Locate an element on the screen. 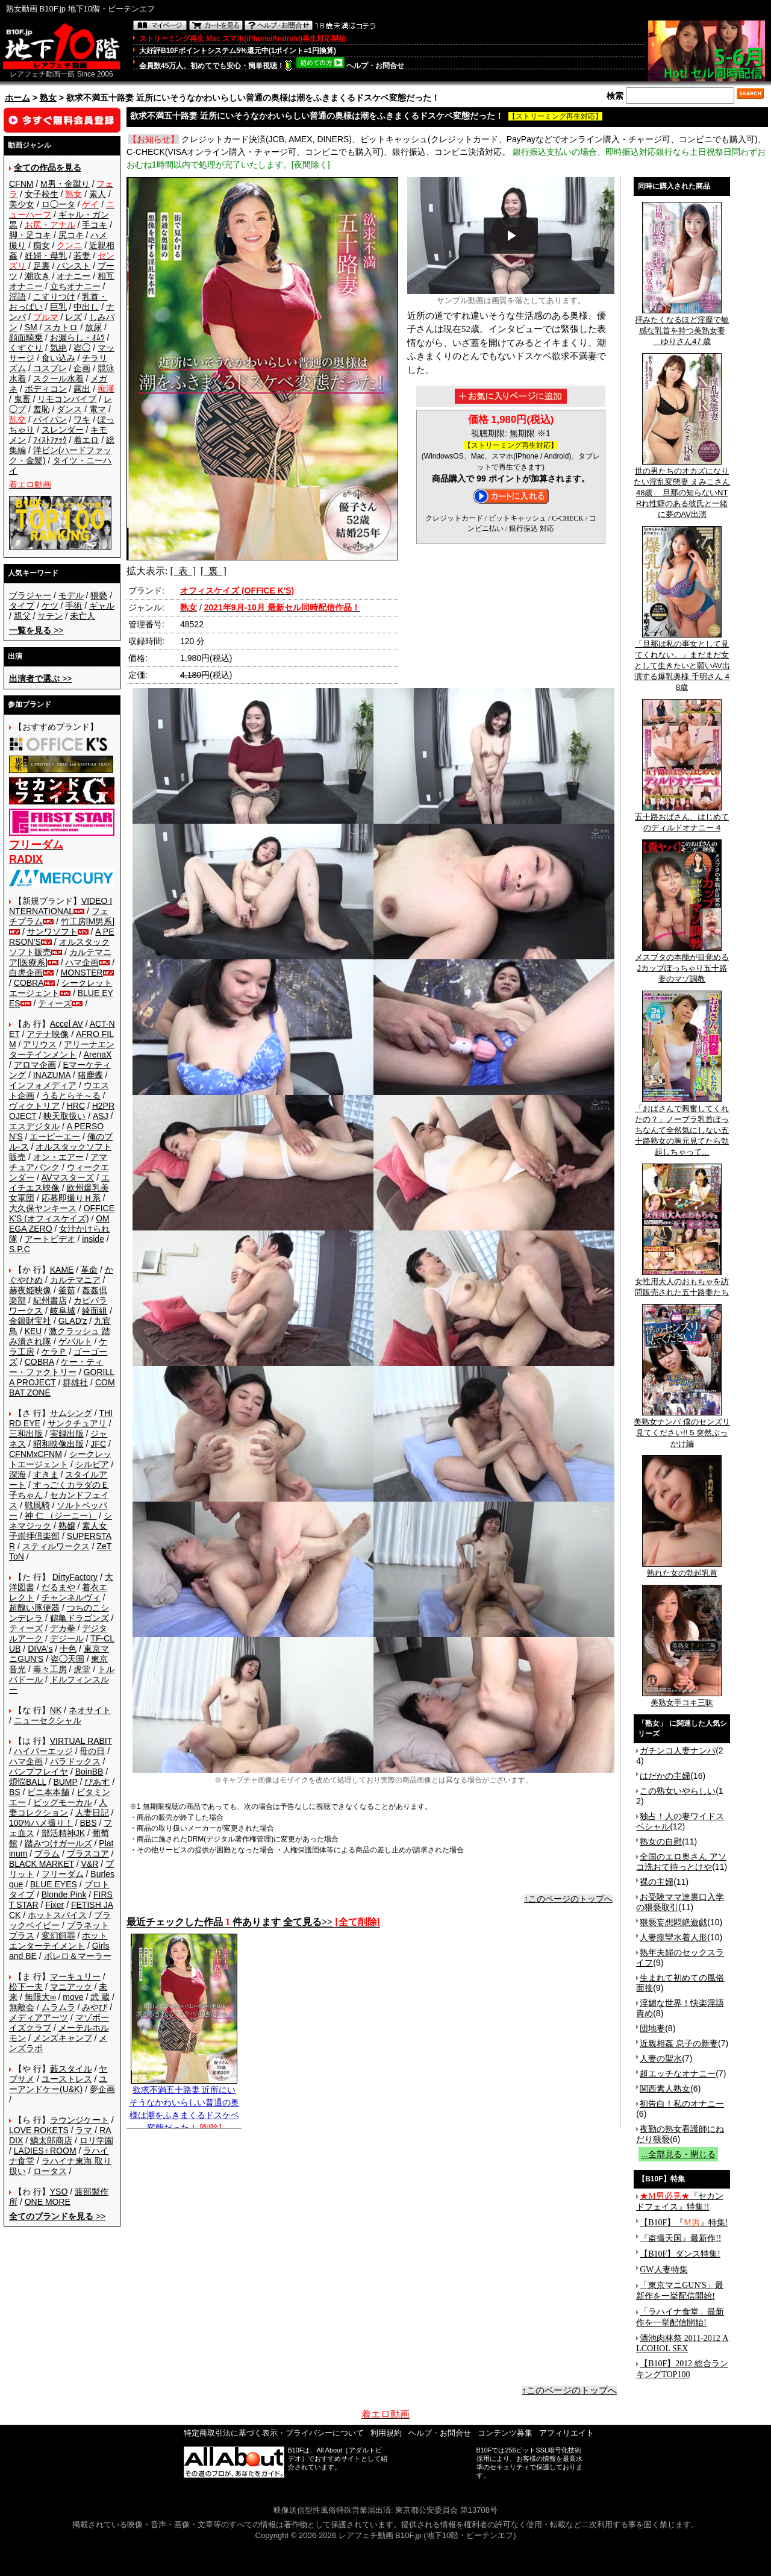 The image size is (771, 2576). マニアック is located at coordinates (71, 1987).